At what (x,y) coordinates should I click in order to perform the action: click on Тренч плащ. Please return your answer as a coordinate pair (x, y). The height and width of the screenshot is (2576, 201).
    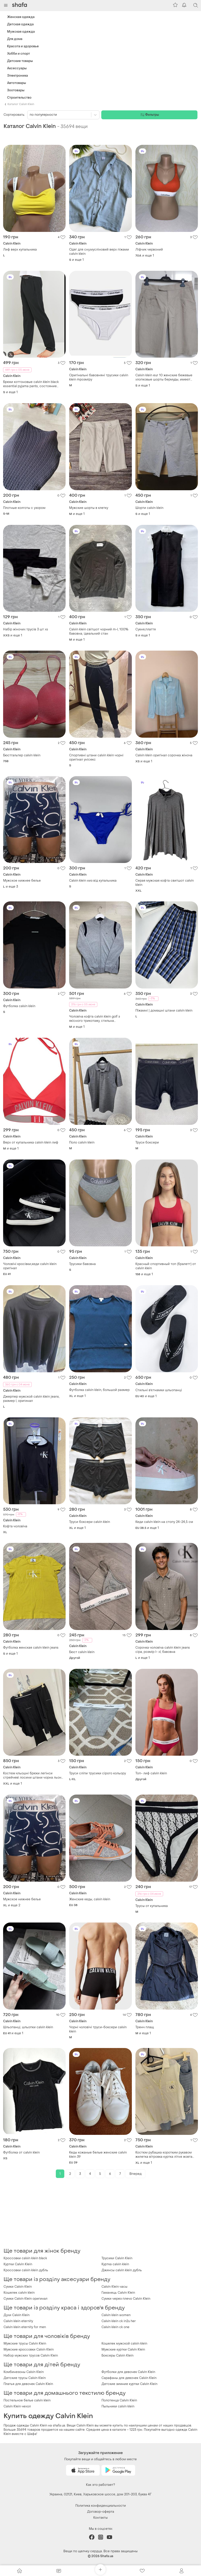
    Looking at the image, I should click on (144, 2027).